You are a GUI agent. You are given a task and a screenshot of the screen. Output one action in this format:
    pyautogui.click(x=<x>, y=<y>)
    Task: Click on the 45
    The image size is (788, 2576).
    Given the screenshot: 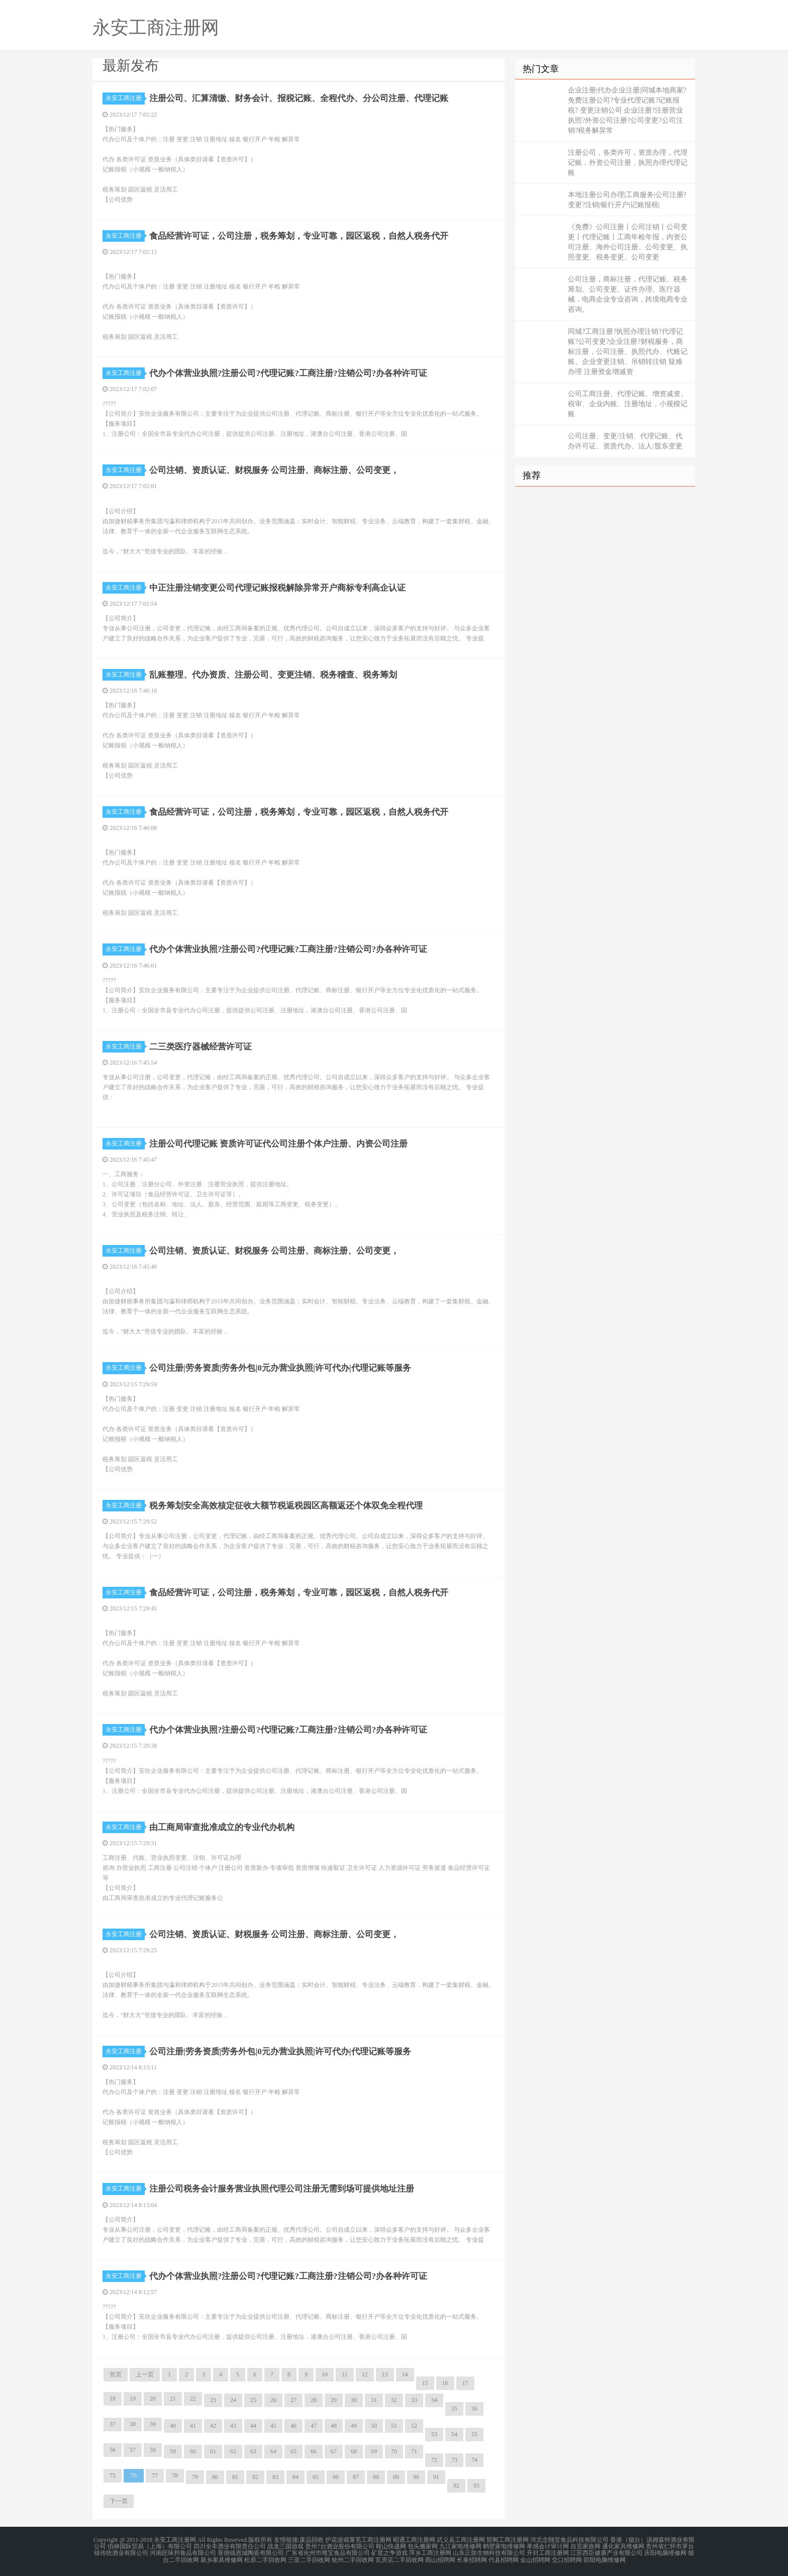 What is the action you would take?
    pyautogui.click(x=273, y=2425)
    